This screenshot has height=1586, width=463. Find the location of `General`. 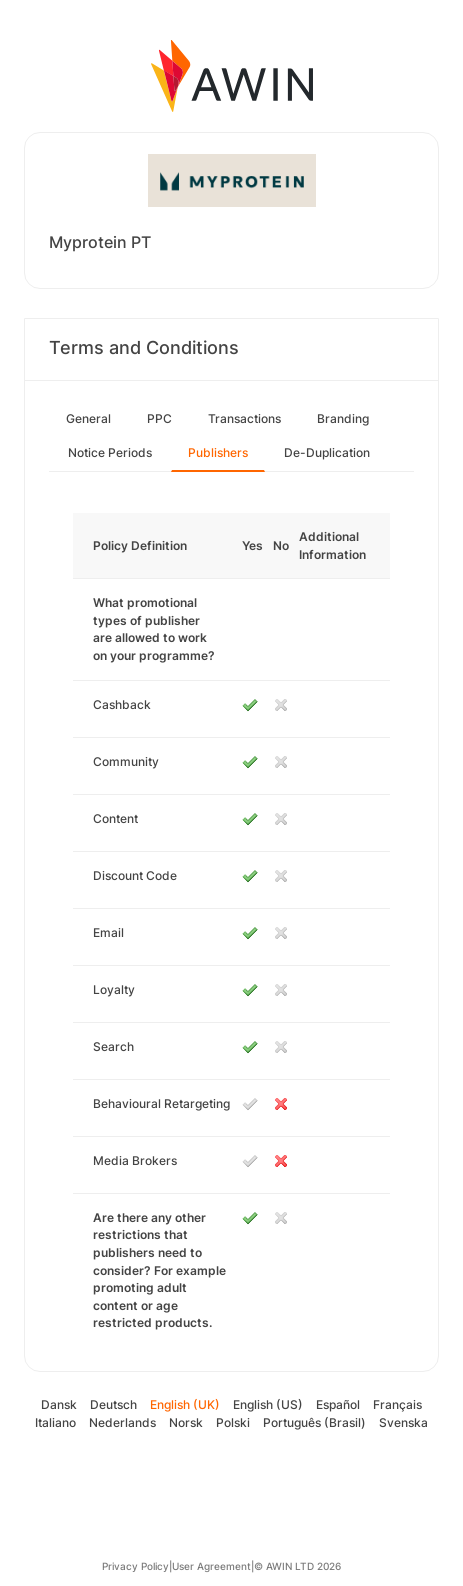

General is located at coordinates (88, 418).